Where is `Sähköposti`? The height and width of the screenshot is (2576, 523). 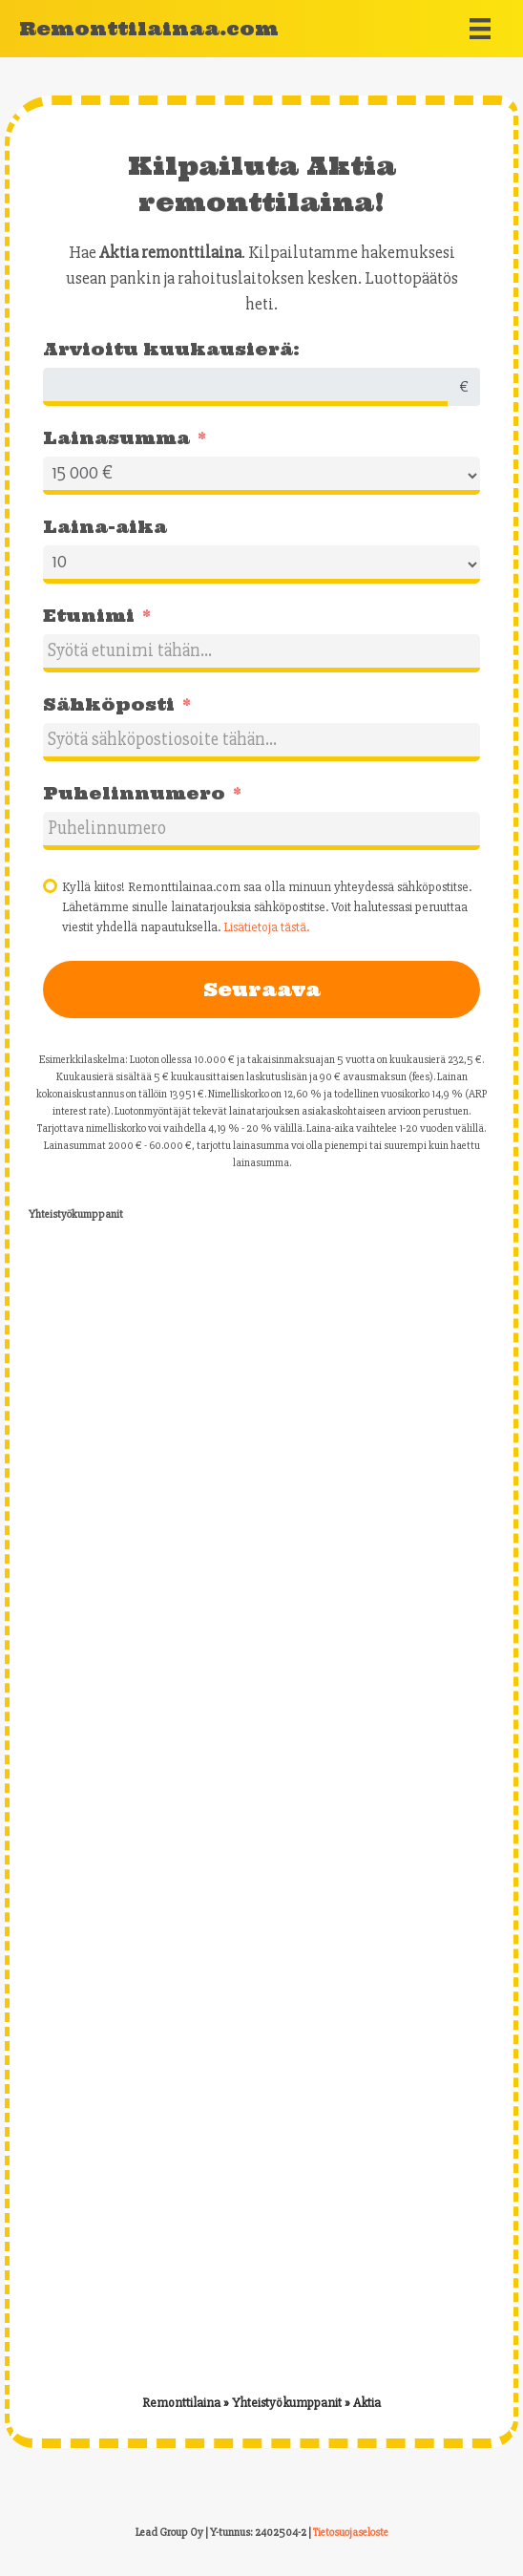 Sähköposti is located at coordinates (109, 704).